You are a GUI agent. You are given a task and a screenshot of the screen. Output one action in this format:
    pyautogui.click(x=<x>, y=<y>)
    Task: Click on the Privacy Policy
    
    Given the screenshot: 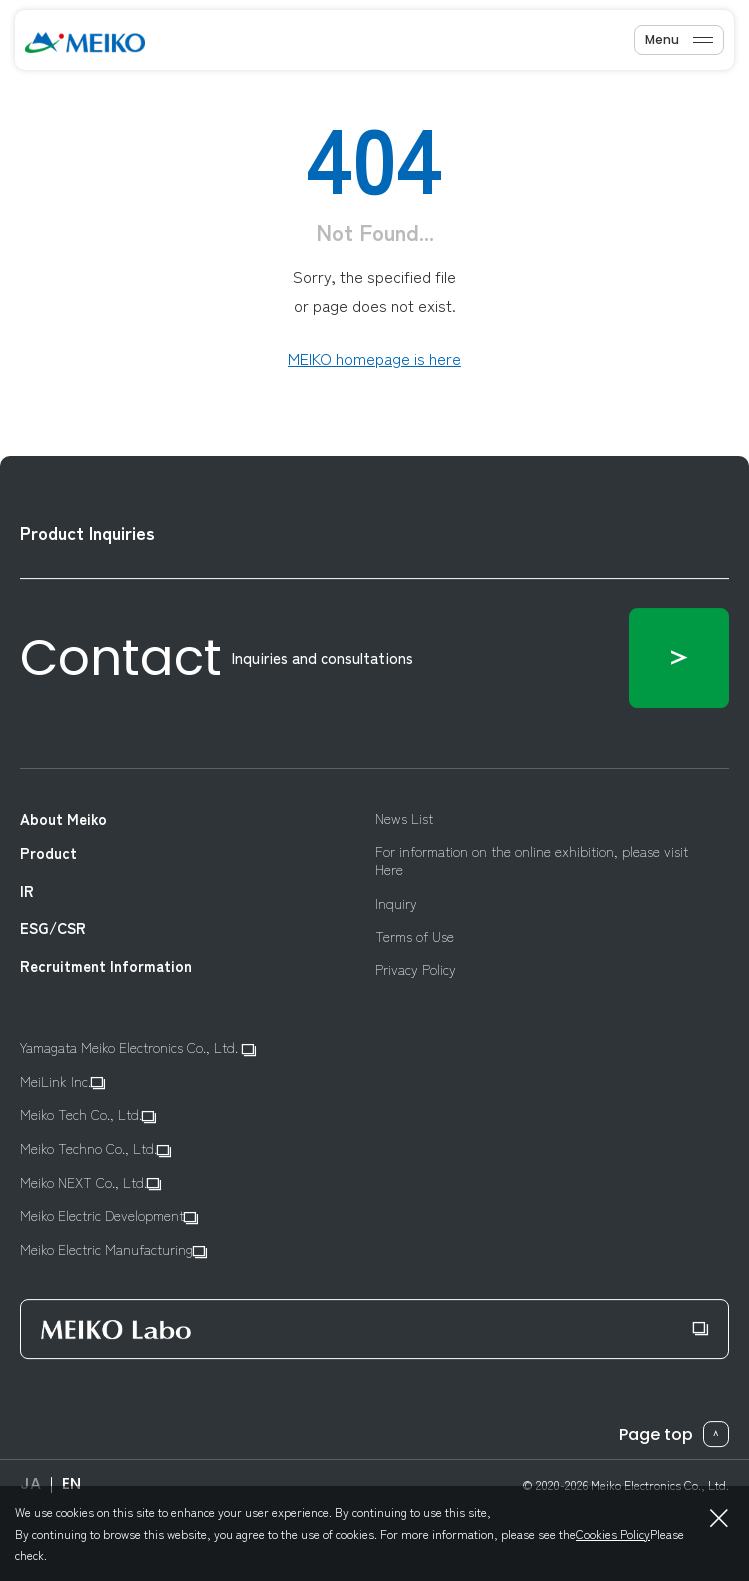 What is the action you would take?
    pyautogui.click(x=415, y=969)
    